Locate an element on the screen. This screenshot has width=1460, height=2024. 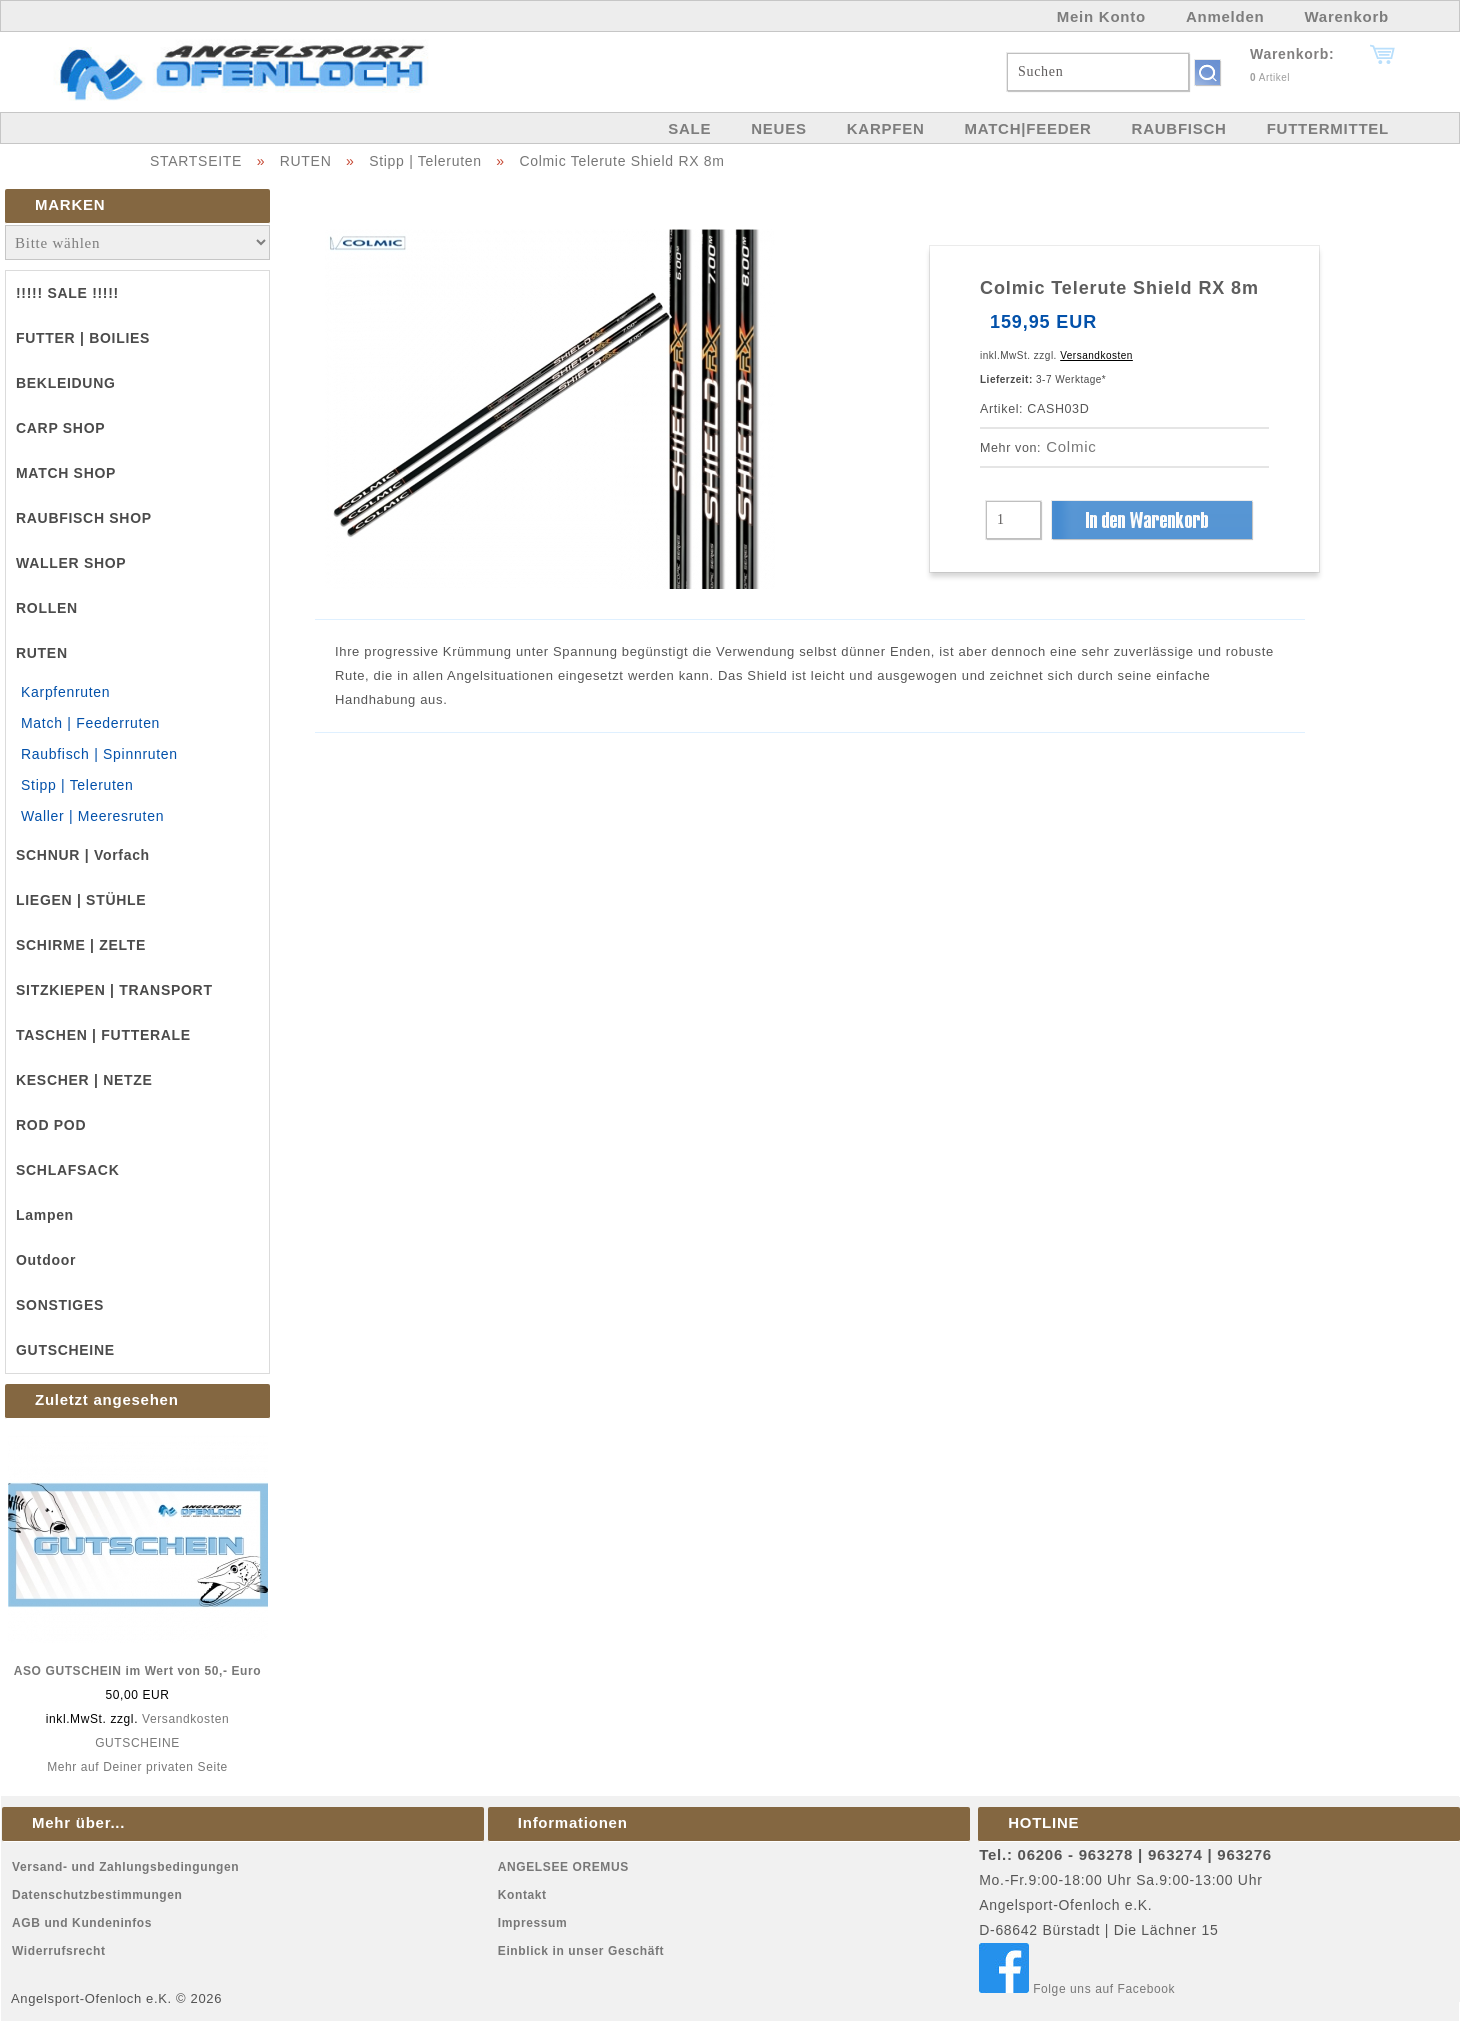
SITZKIEPEN | TRANSPORT is located at coordinates (114, 990).